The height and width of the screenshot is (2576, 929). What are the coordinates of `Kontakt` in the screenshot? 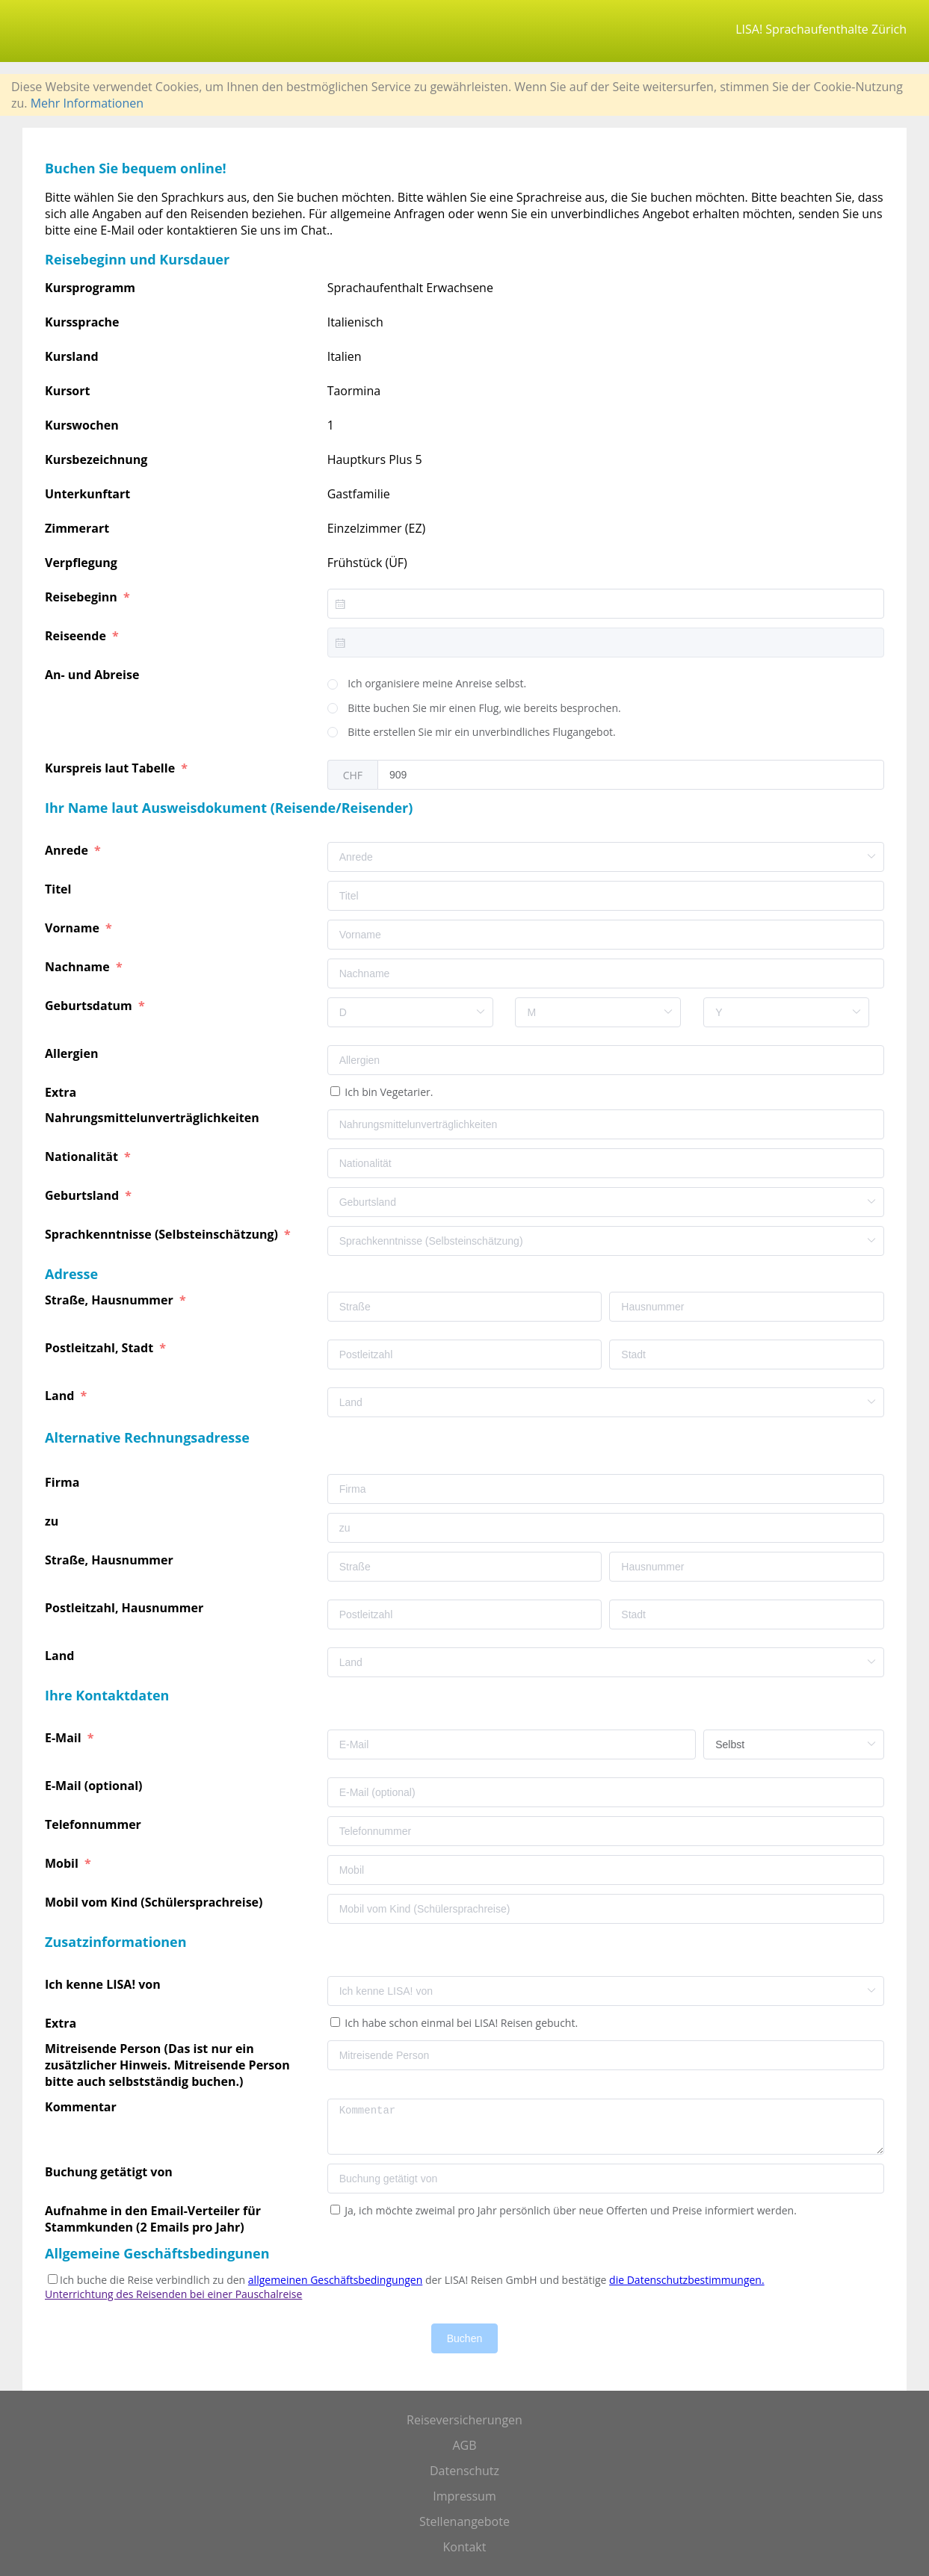 It's located at (465, 2547).